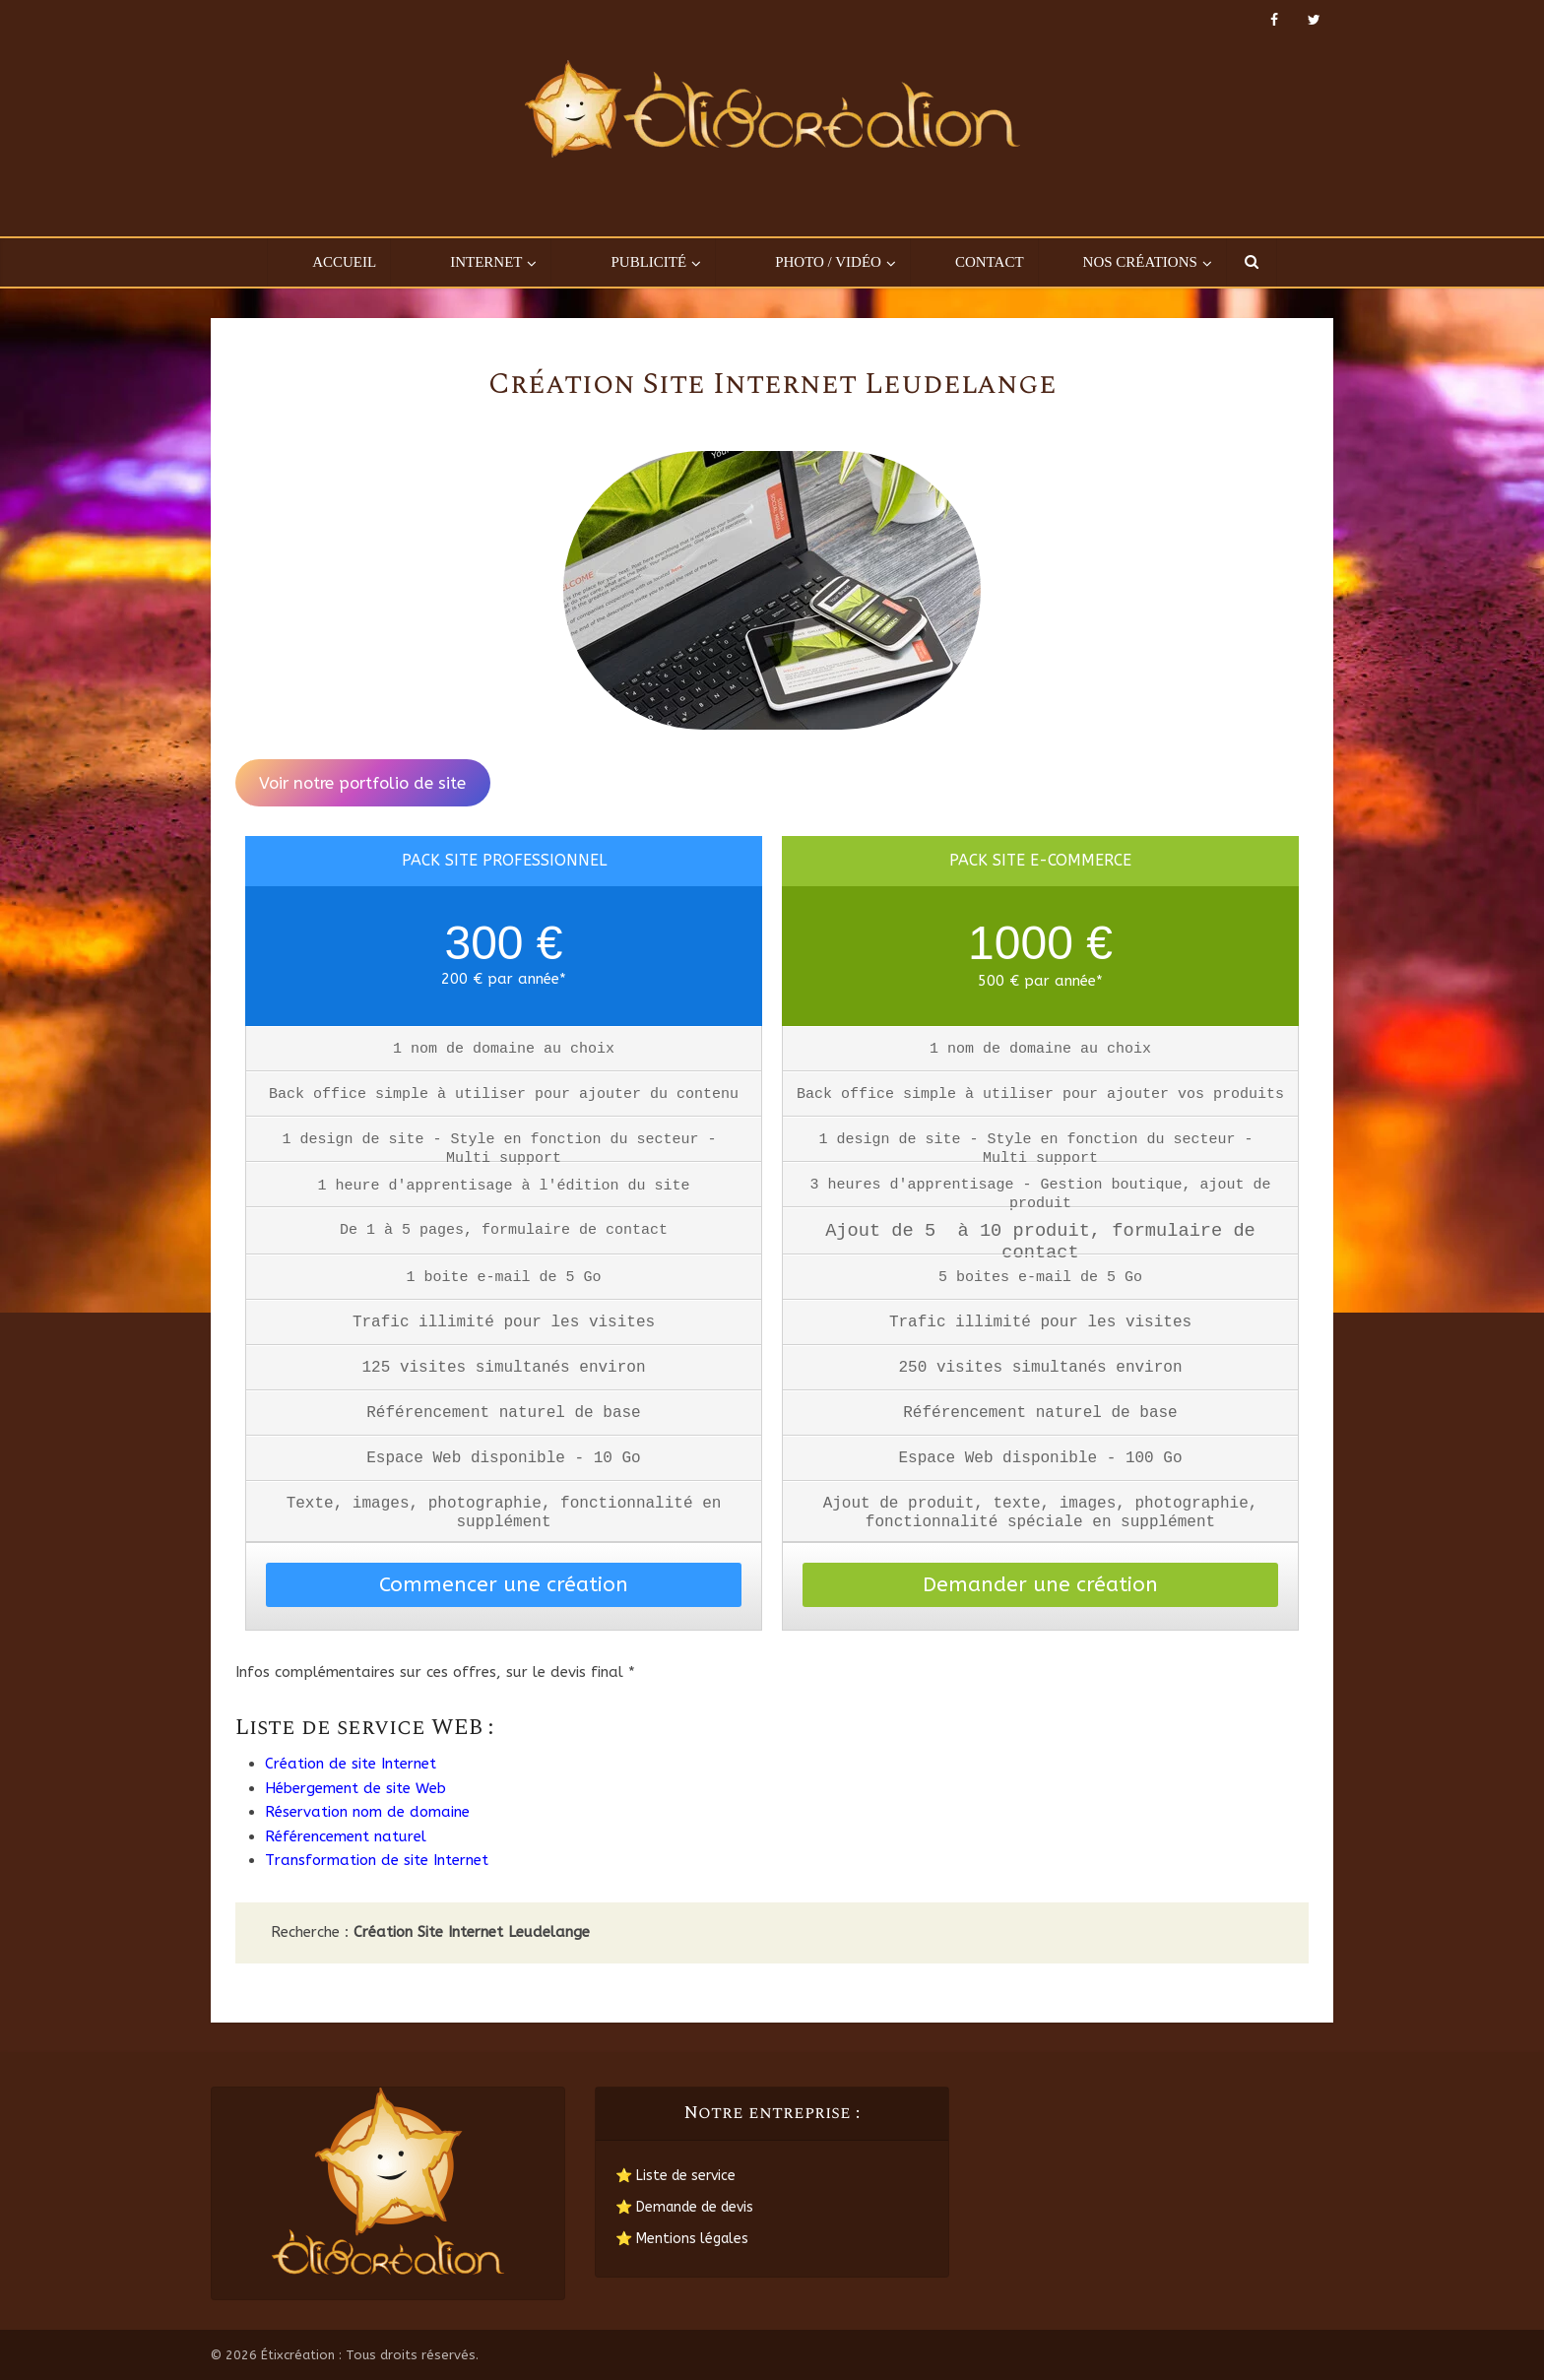 This screenshot has width=1544, height=2380. I want to click on Transformation de site Internet, so click(376, 1860).